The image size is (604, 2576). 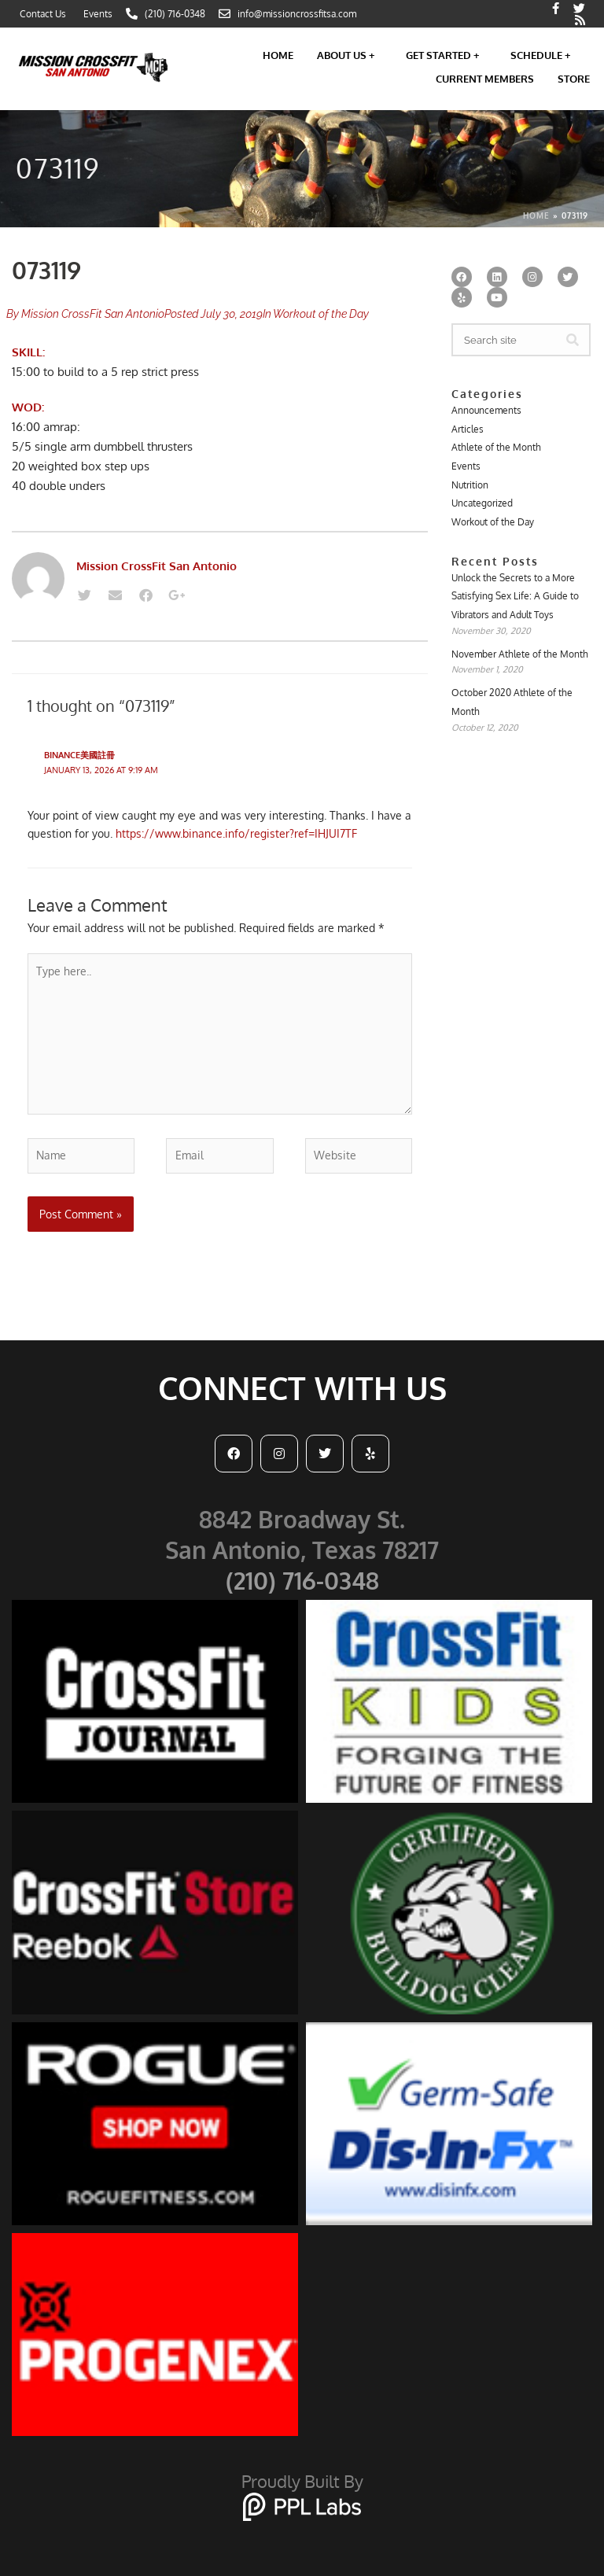 What do you see at coordinates (446, 55) in the screenshot?
I see `Get Started +` at bounding box center [446, 55].